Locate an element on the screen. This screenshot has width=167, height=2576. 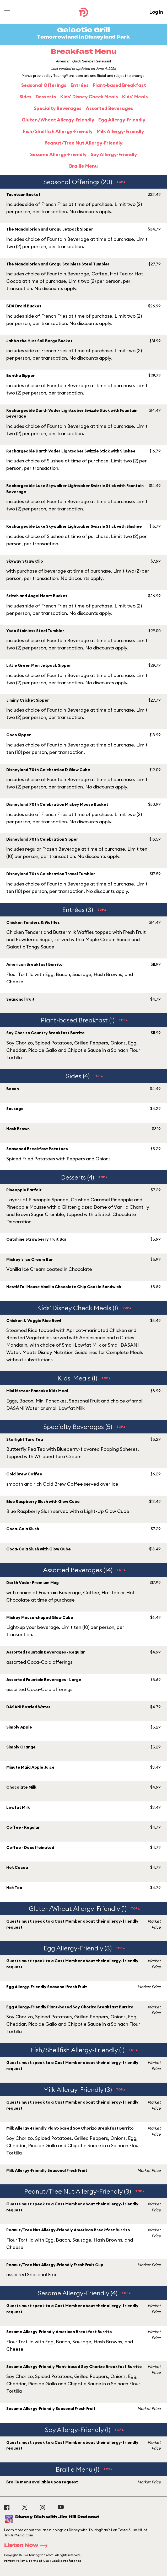
Entrées is located at coordinates (80, 85).